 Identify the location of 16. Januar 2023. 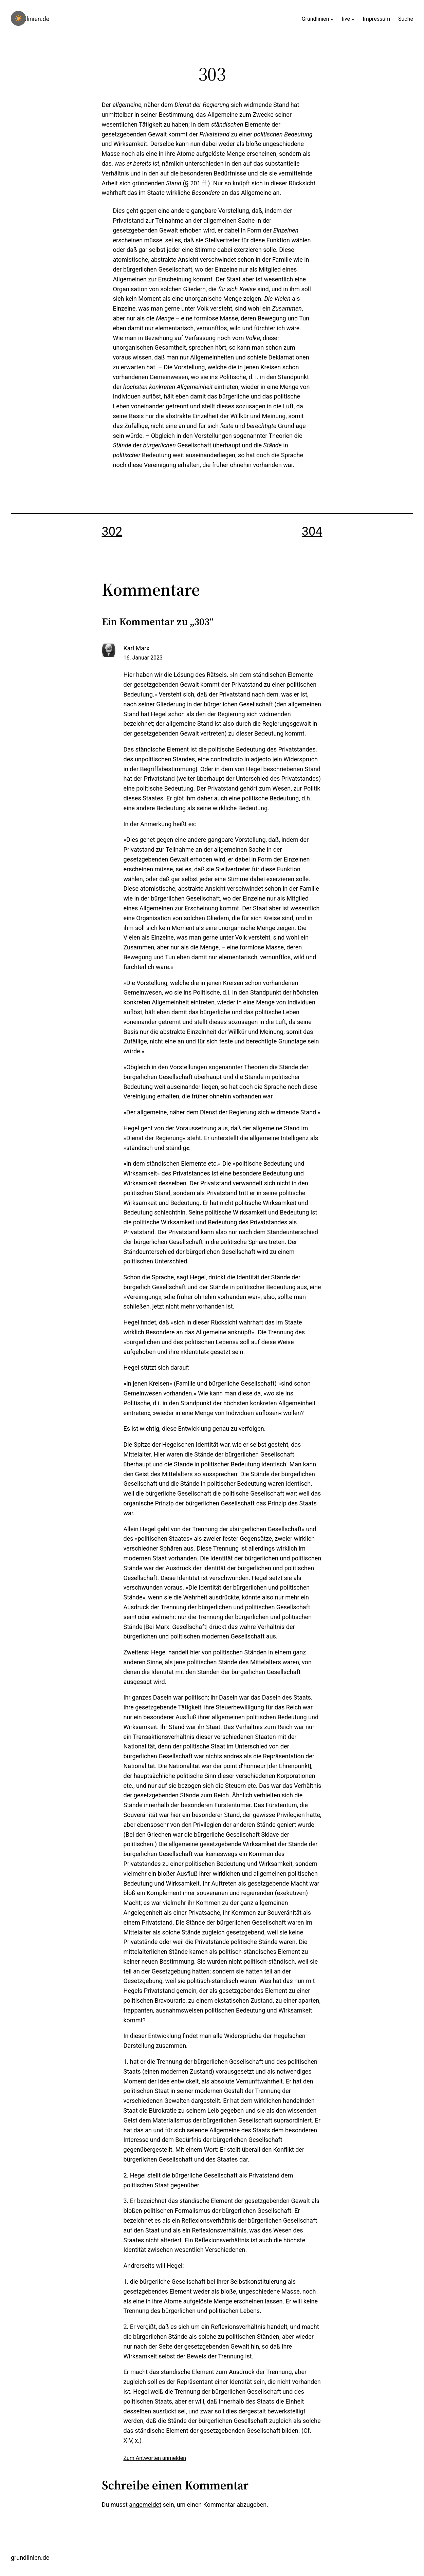
(143, 657).